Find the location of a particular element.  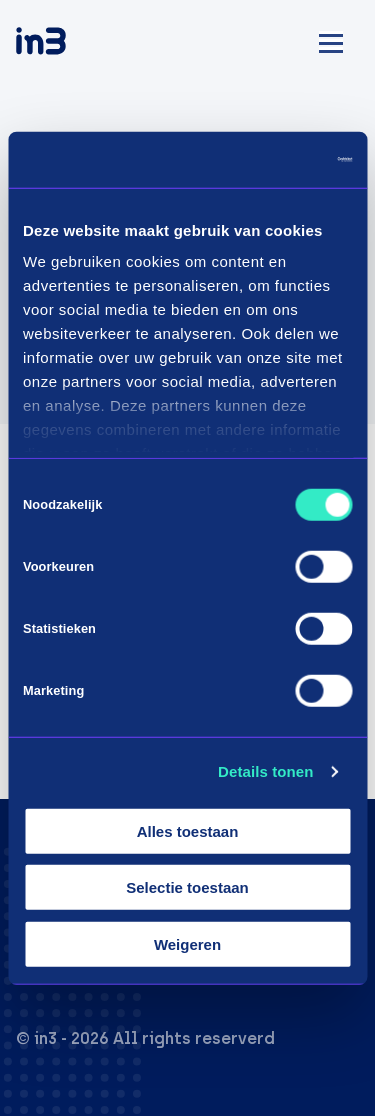

Selectie toestaan is located at coordinates (187, 887).